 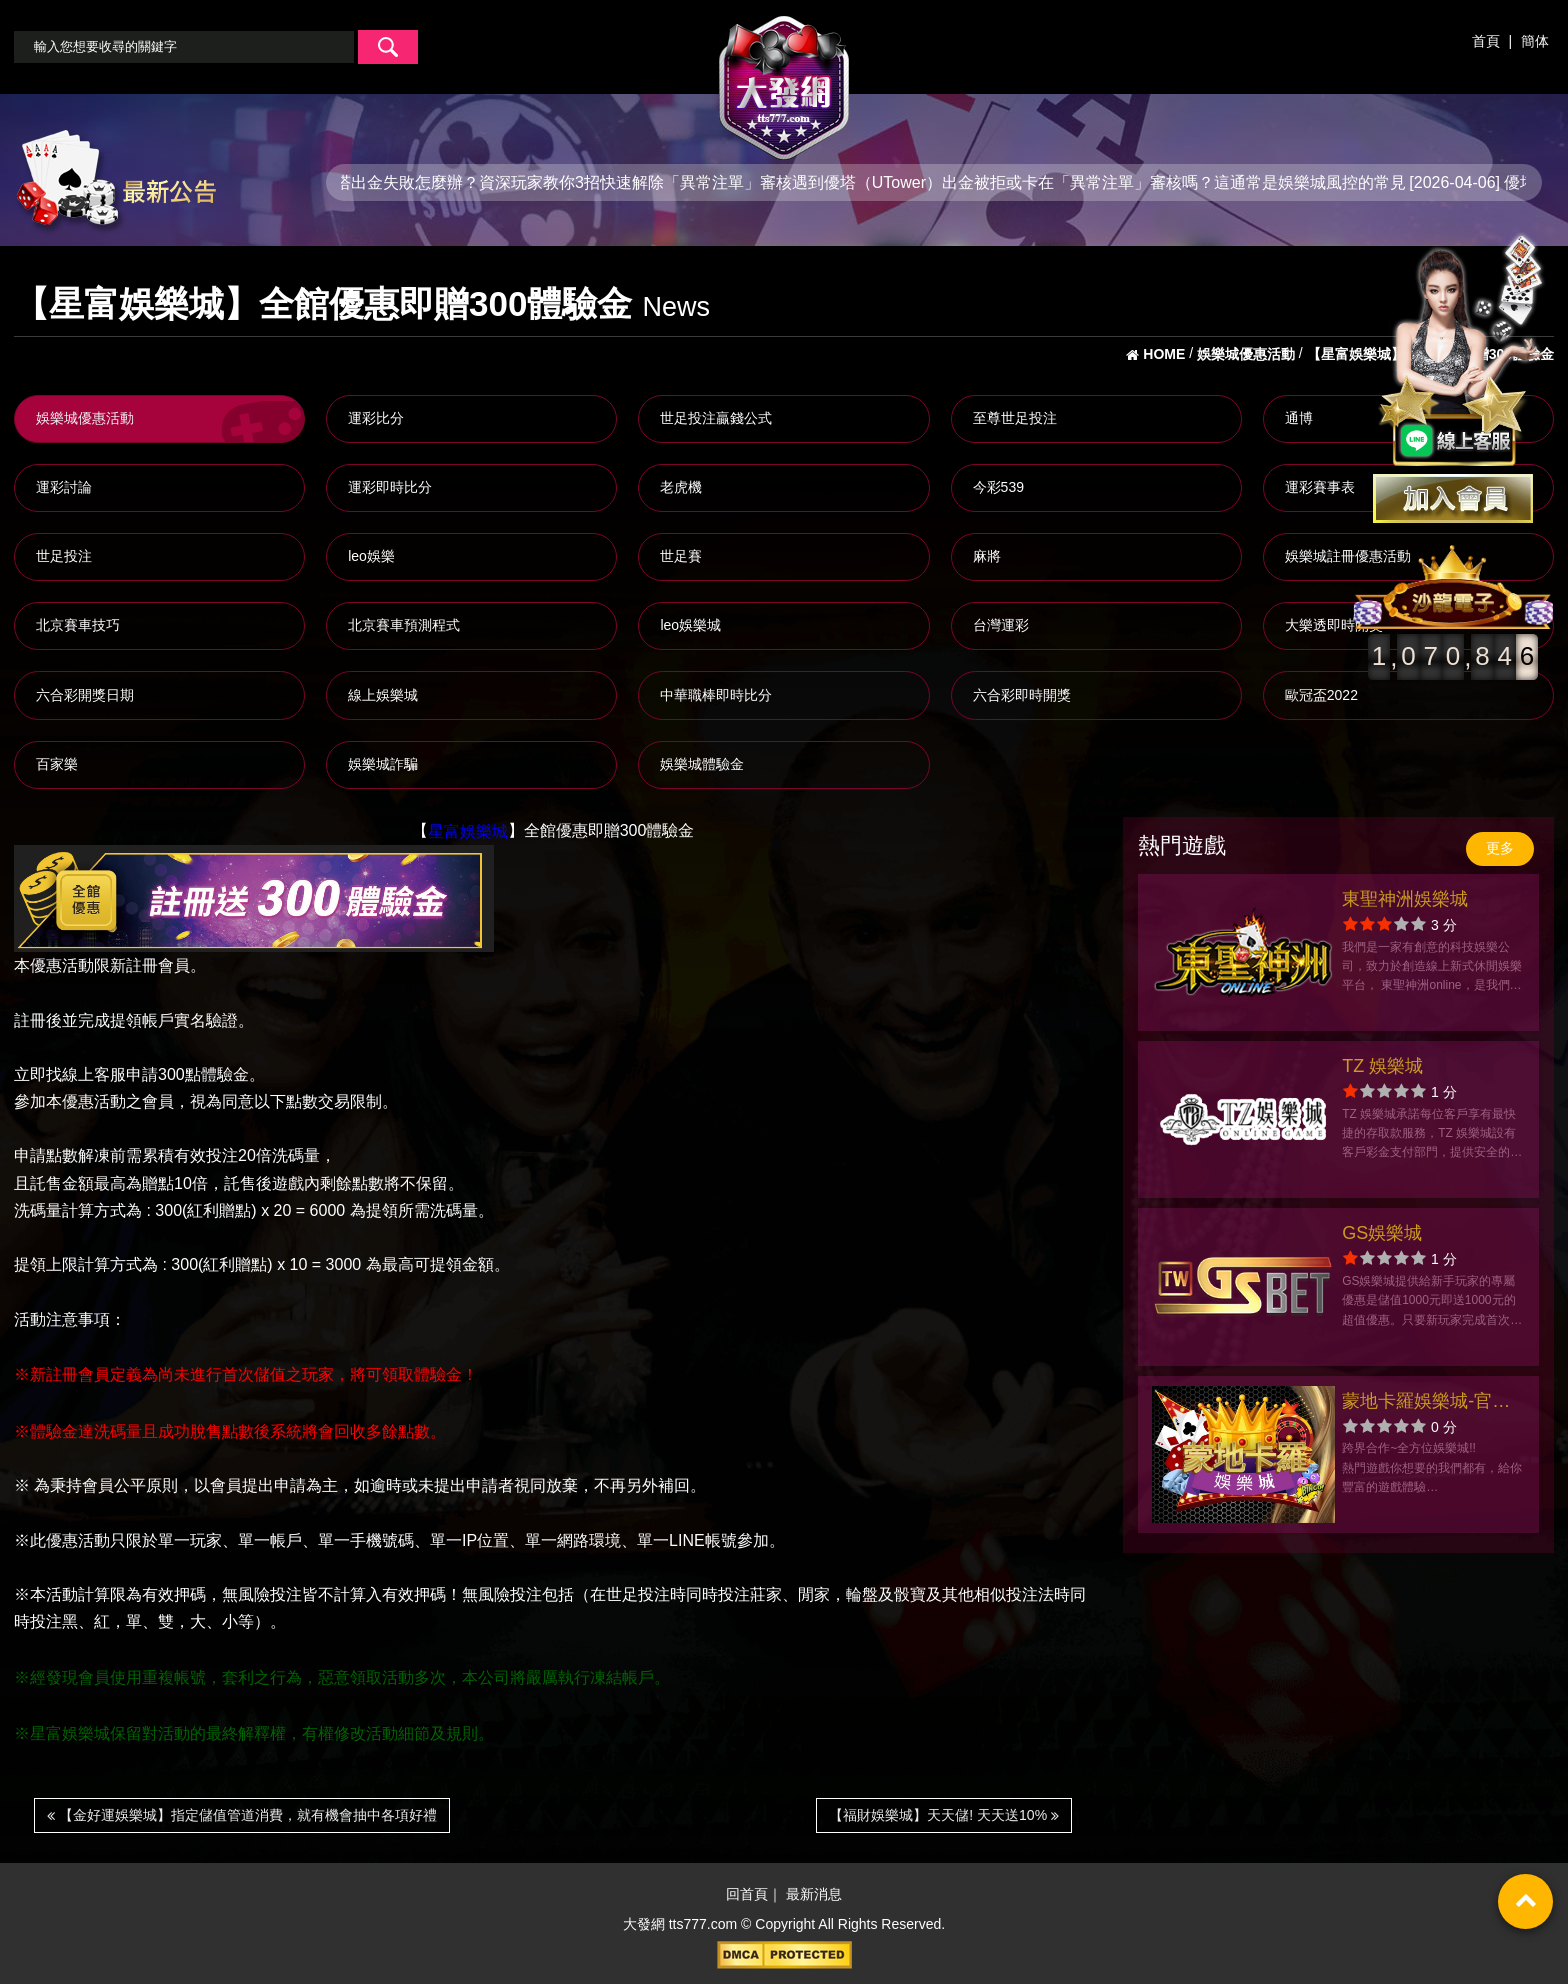 I want to click on 東聖神洲娛樂城, so click(x=1405, y=899).